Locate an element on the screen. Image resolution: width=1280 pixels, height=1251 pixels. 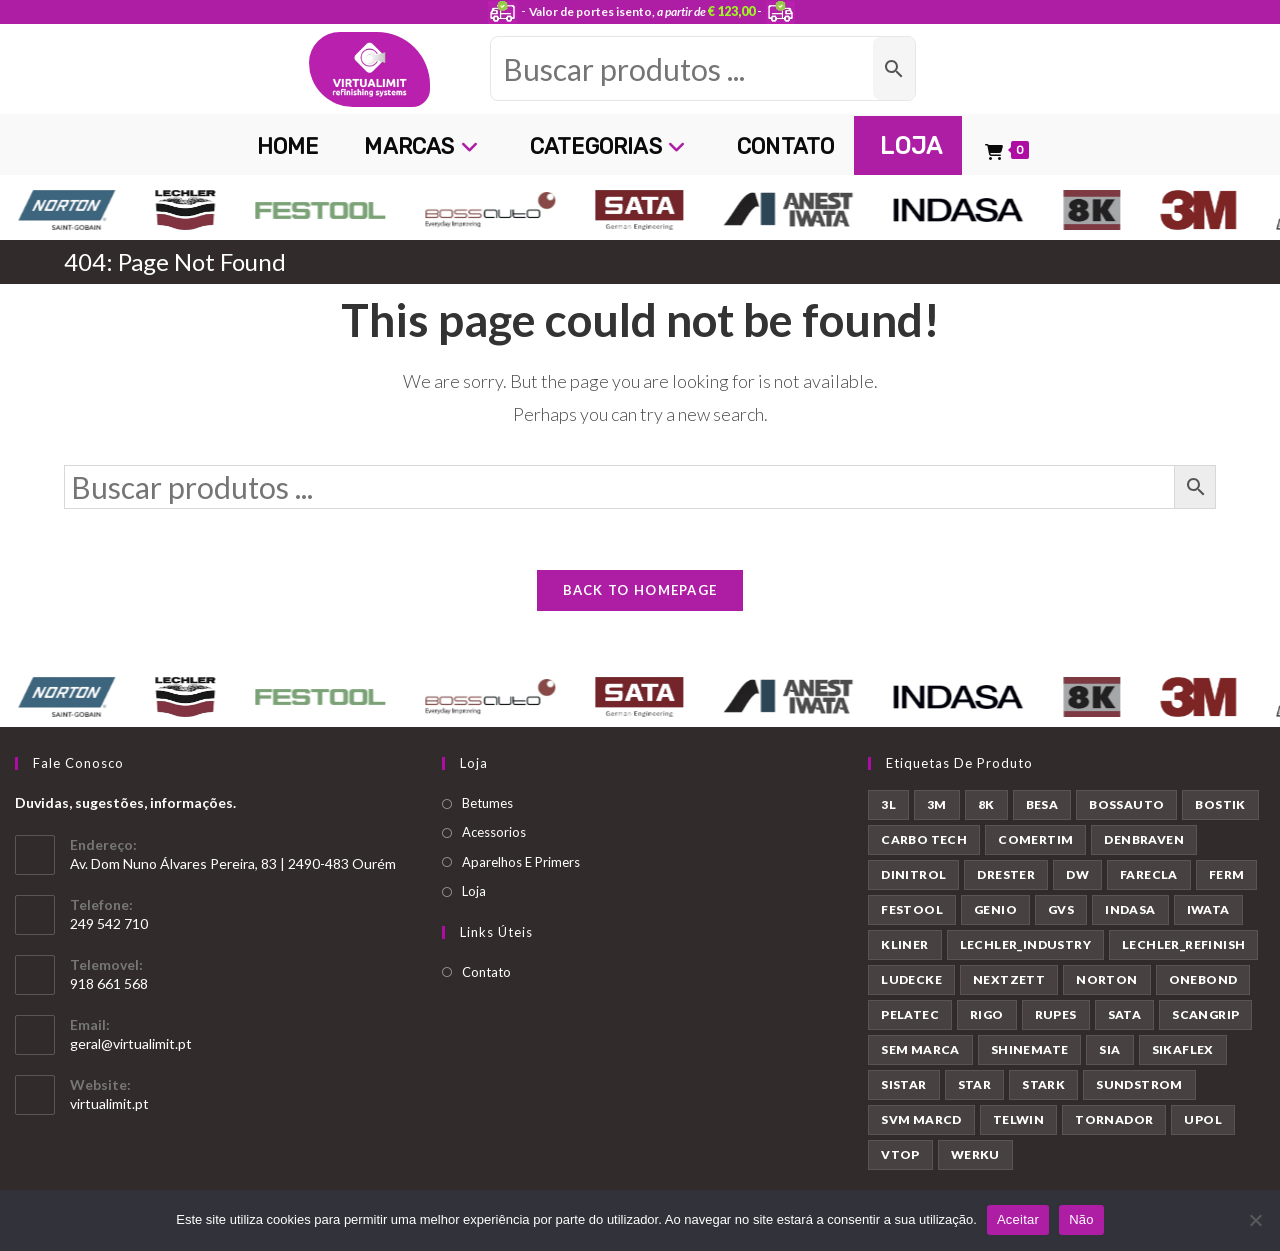
LUDECKE [LUDECKE (7 produtos)] is located at coordinates (911, 979).